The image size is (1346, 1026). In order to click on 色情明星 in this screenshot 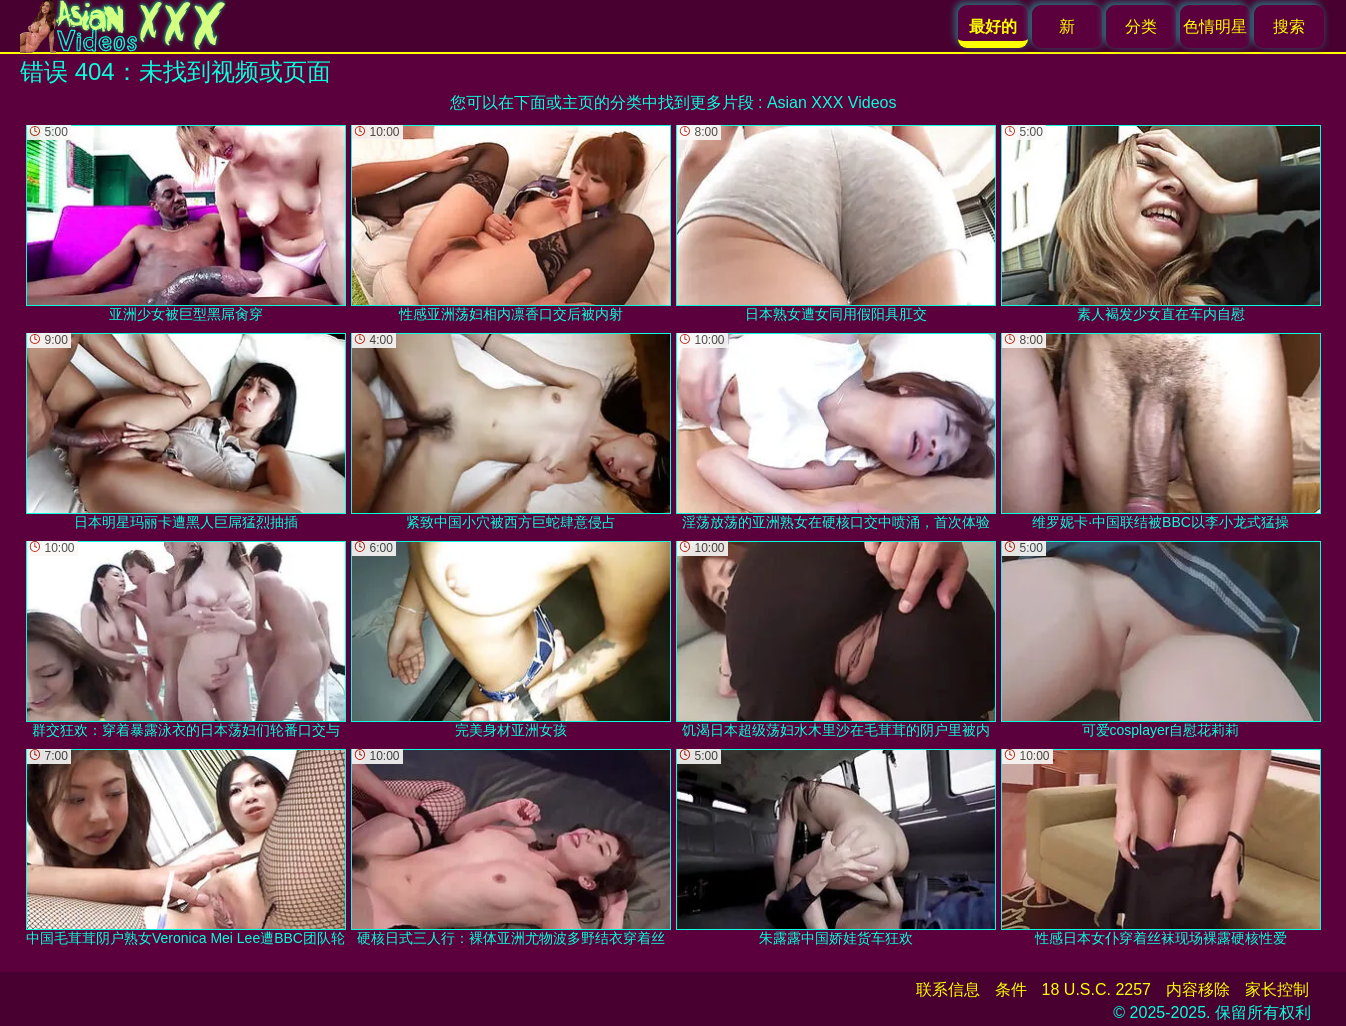, I will do `click(1215, 26)`.